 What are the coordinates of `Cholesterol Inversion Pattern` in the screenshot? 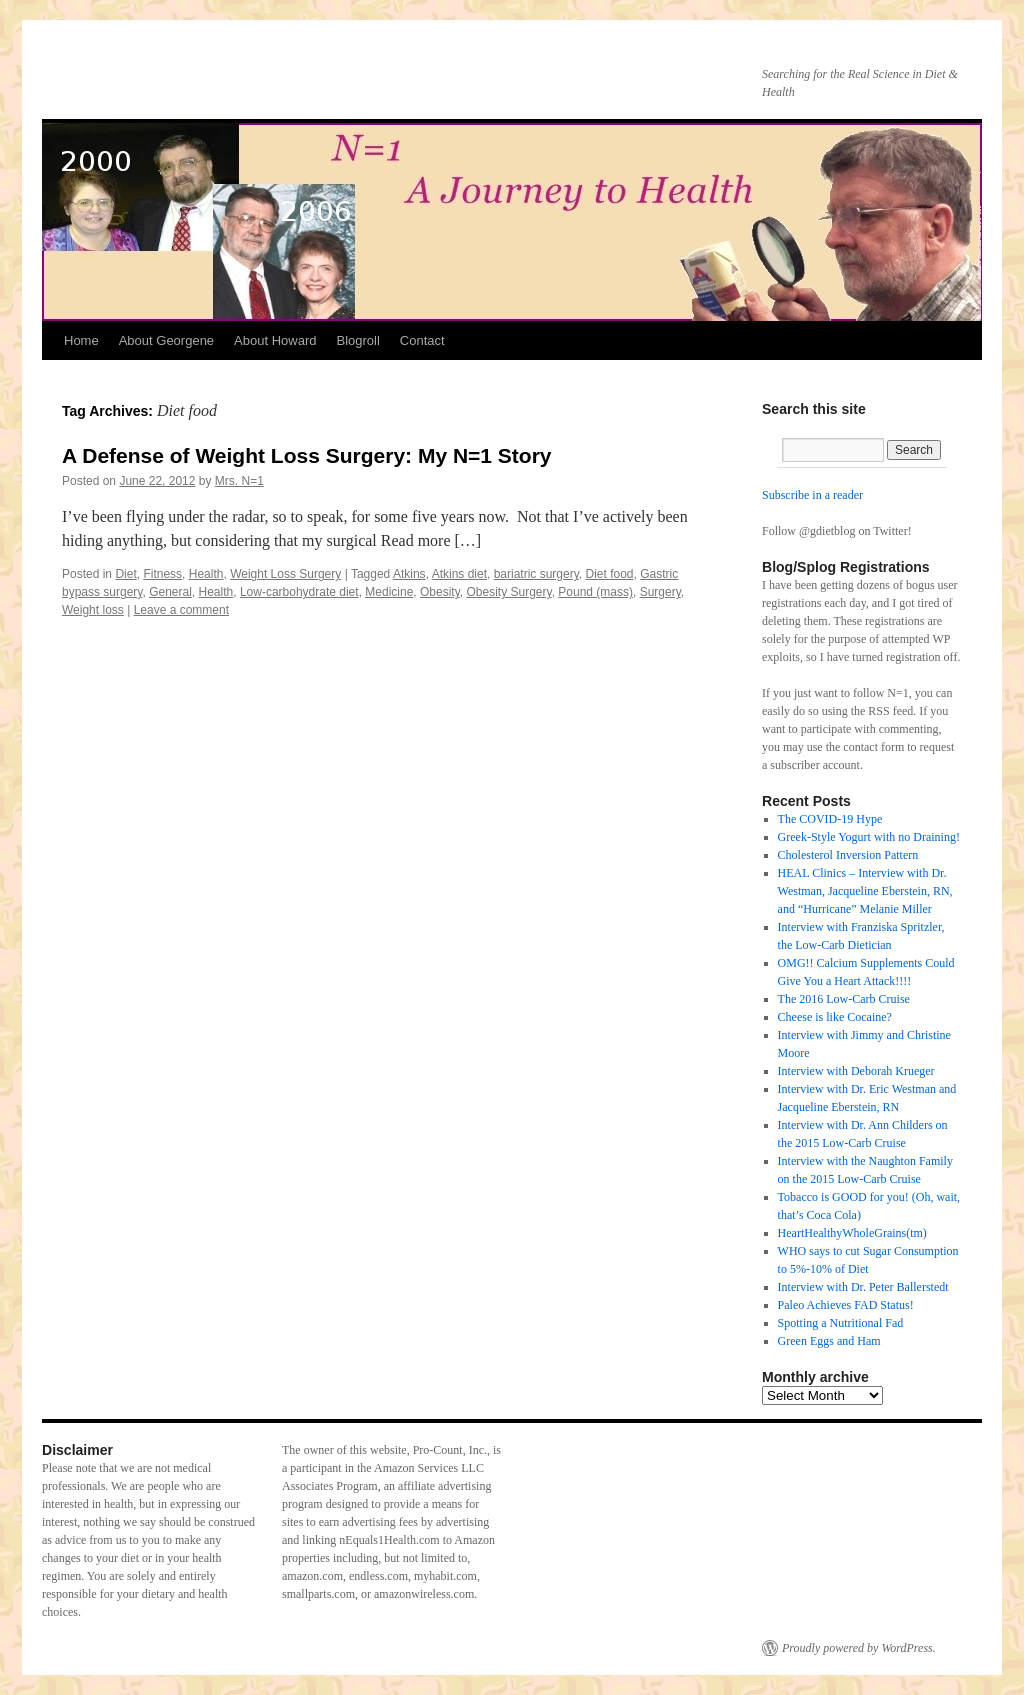 It's located at (848, 855).